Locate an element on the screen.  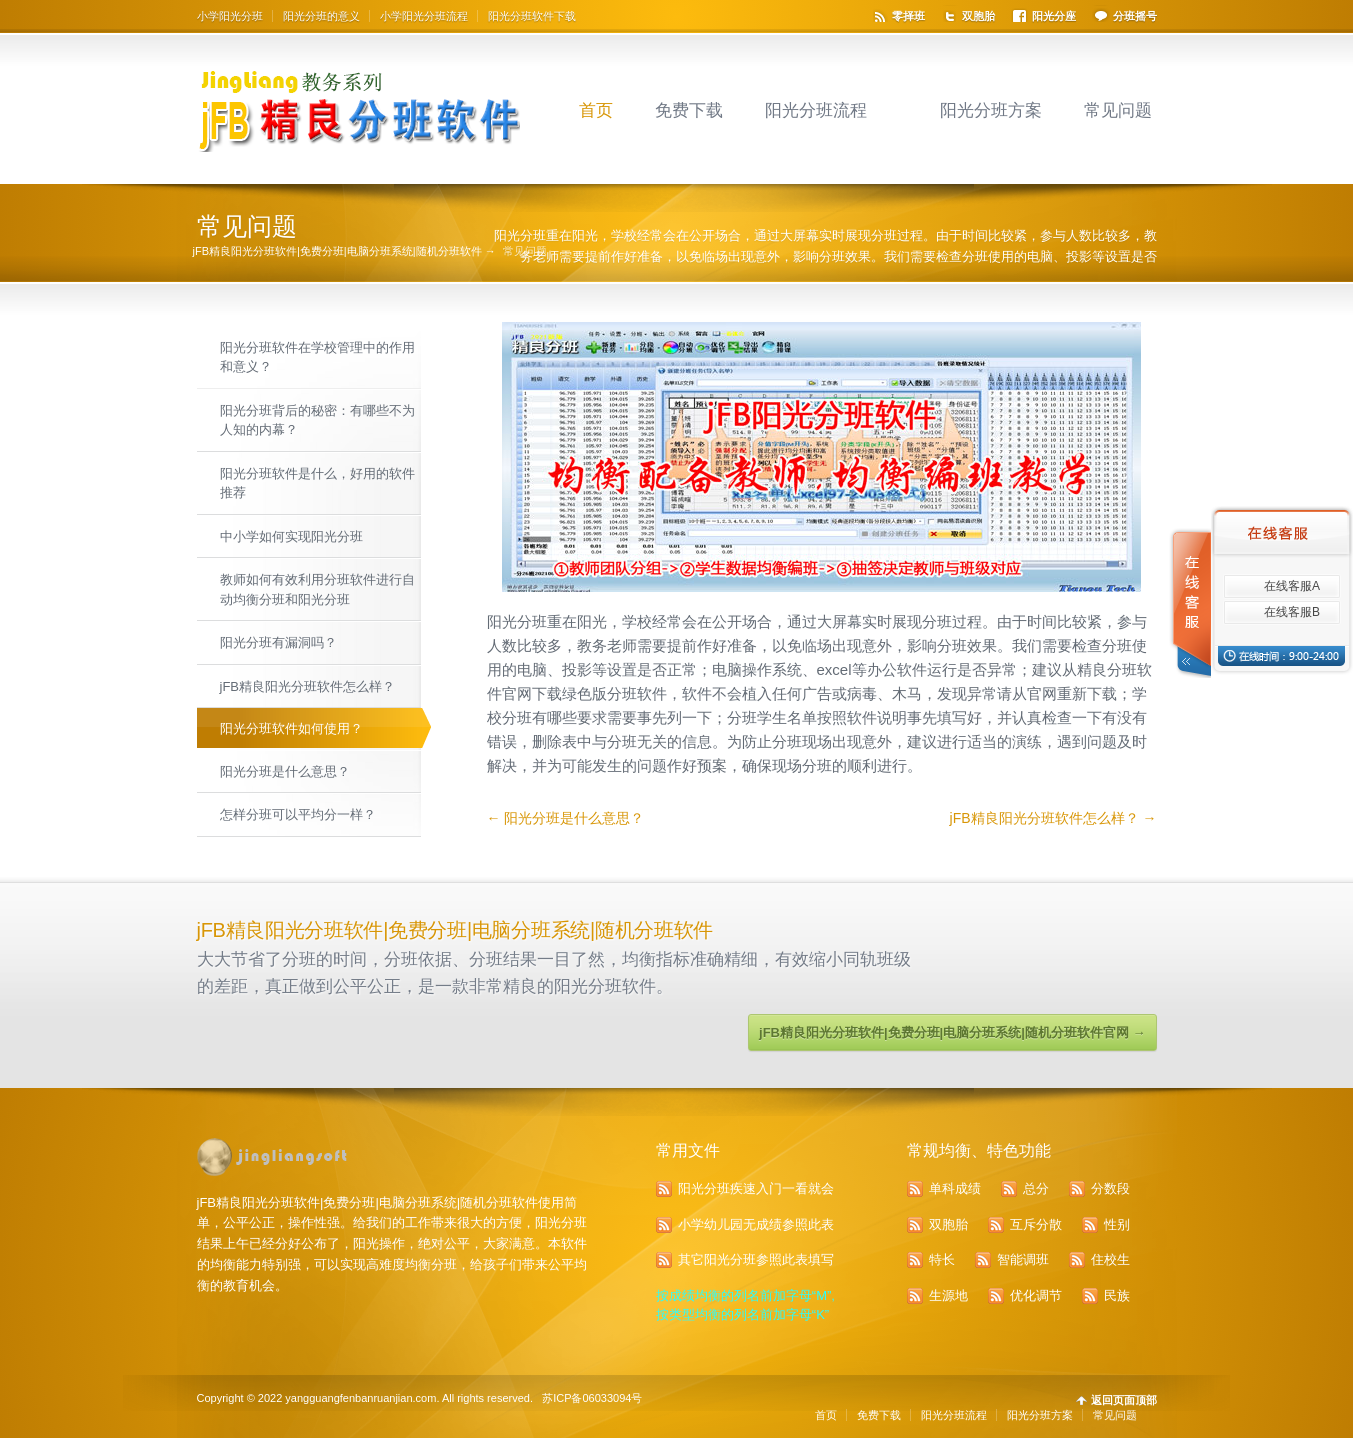
阳光分班的意义 is located at coordinates (321, 16).